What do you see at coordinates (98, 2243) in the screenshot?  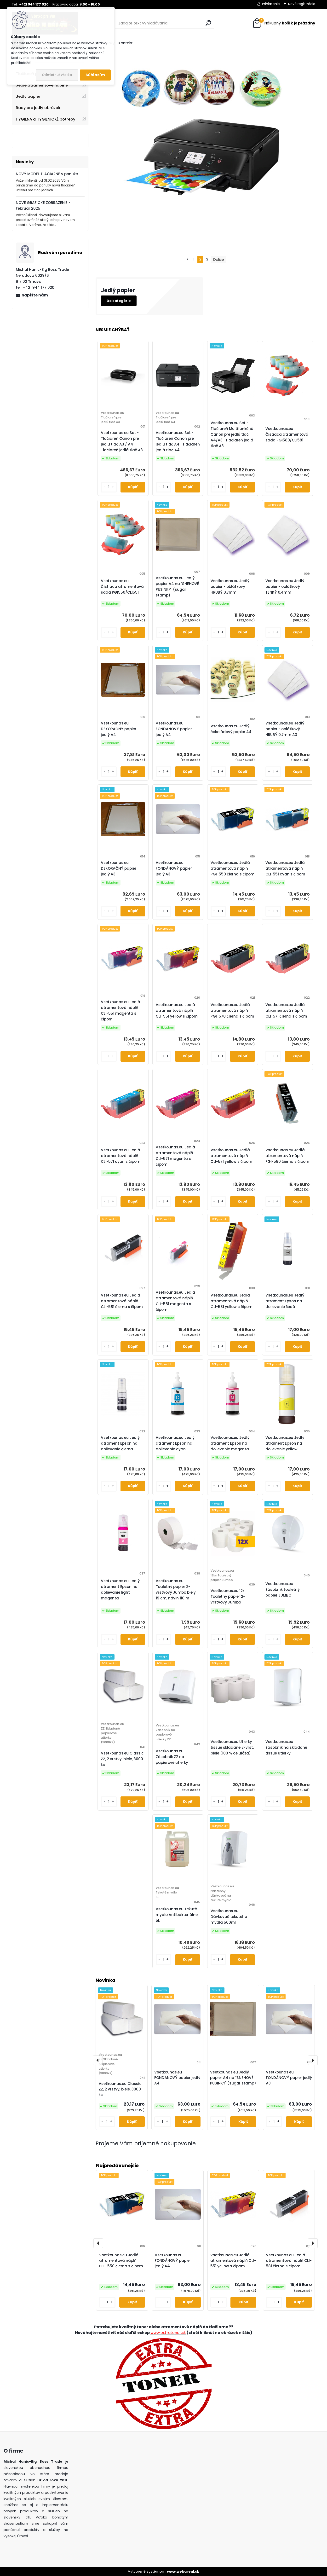 I see `[presentation]` at bounding box center [98, 2243].